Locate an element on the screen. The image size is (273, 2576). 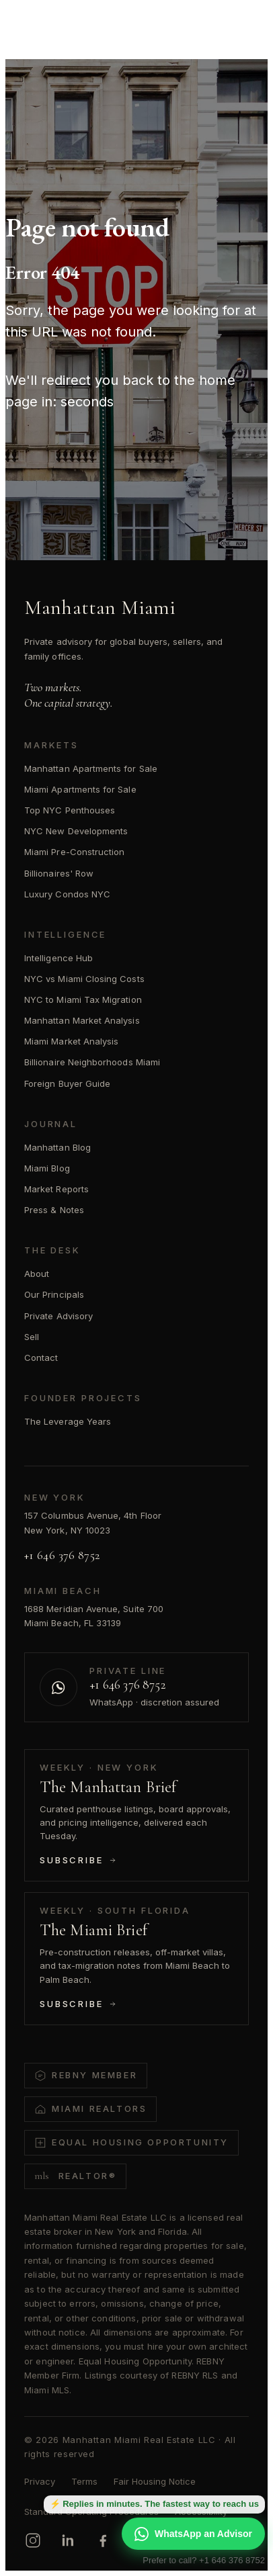
[Instagram] is located at coordinates (33, 2540).